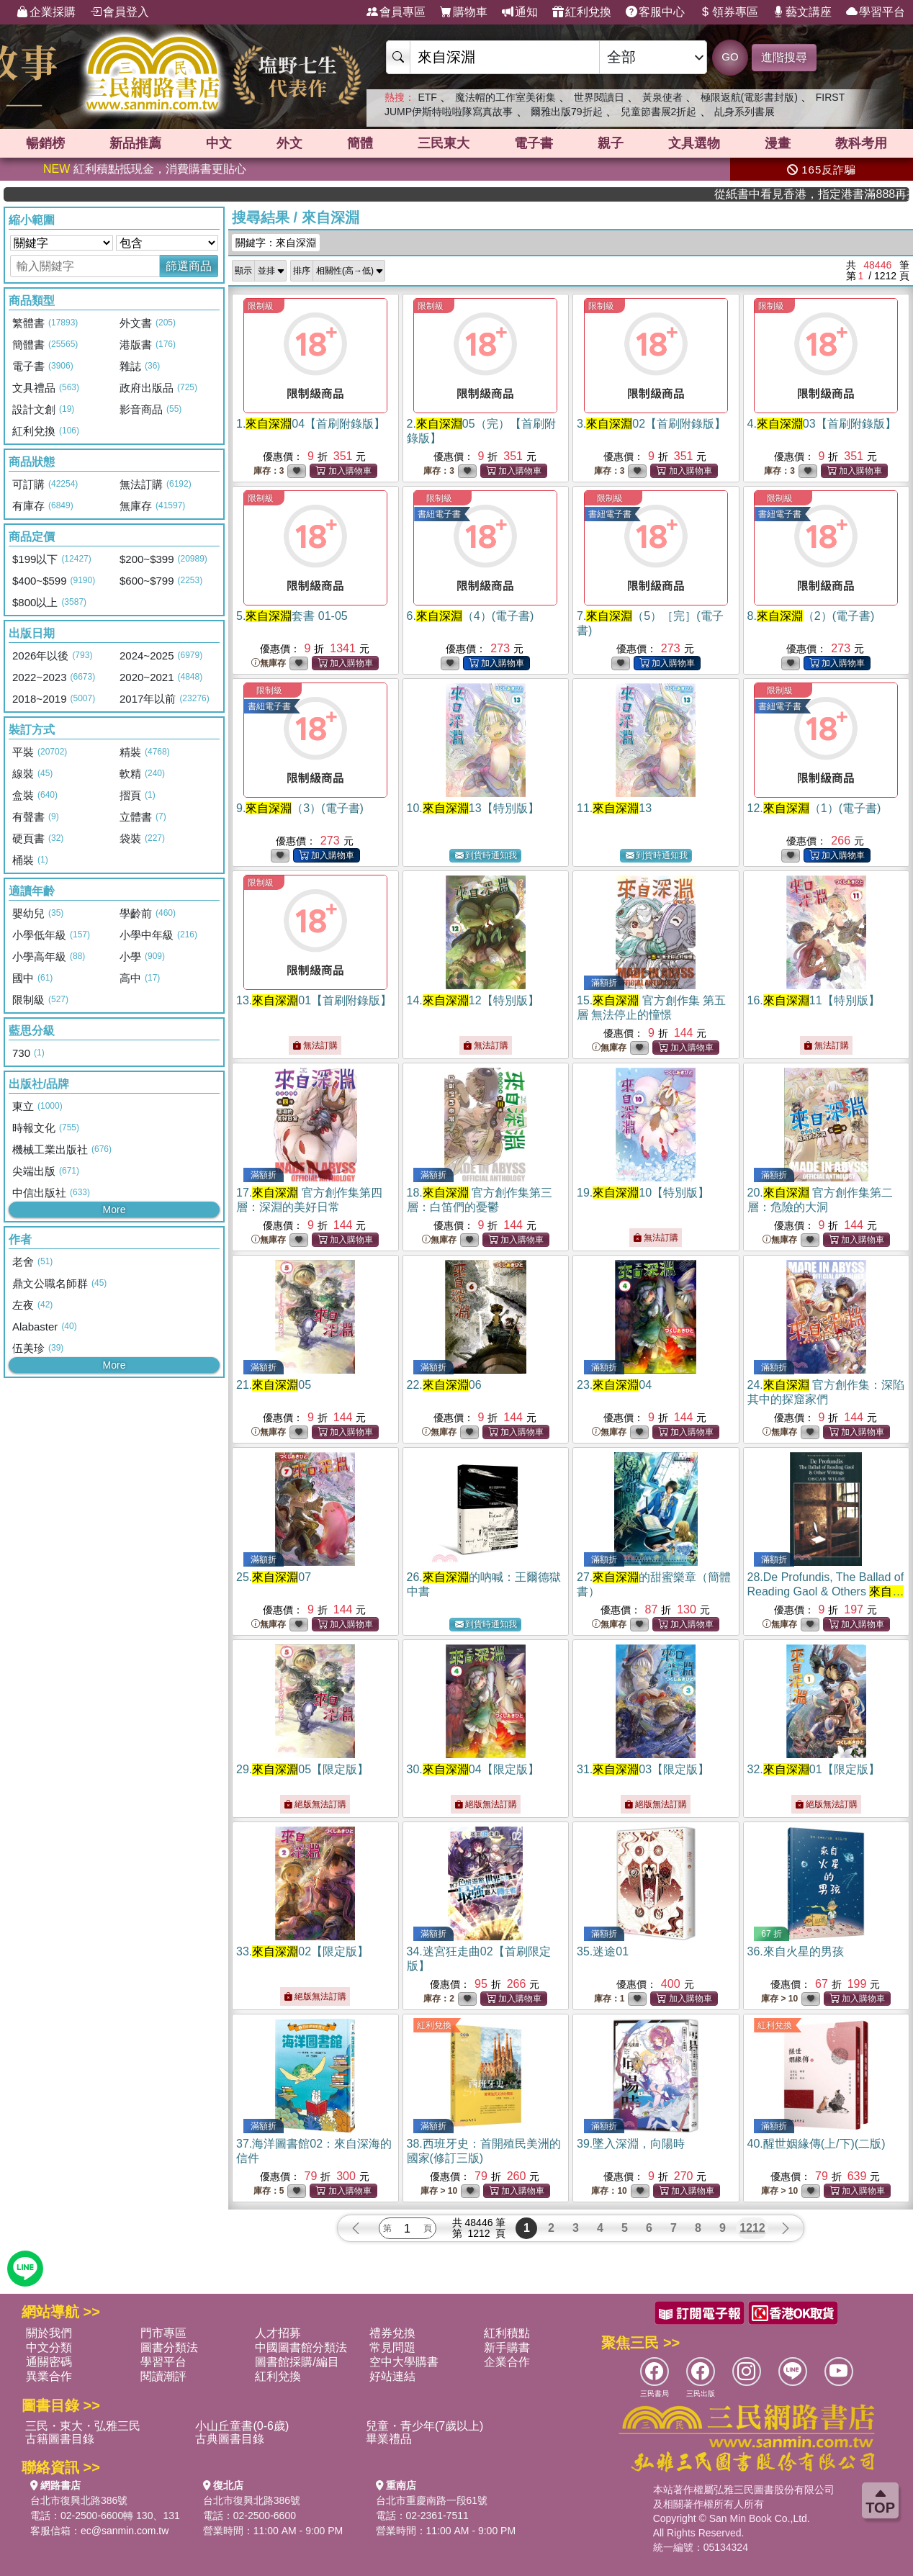 This screenshot has height=2576, width=913. Describe the element at coordinates (520, 12) in the screenshot. I see `通知` at that location.